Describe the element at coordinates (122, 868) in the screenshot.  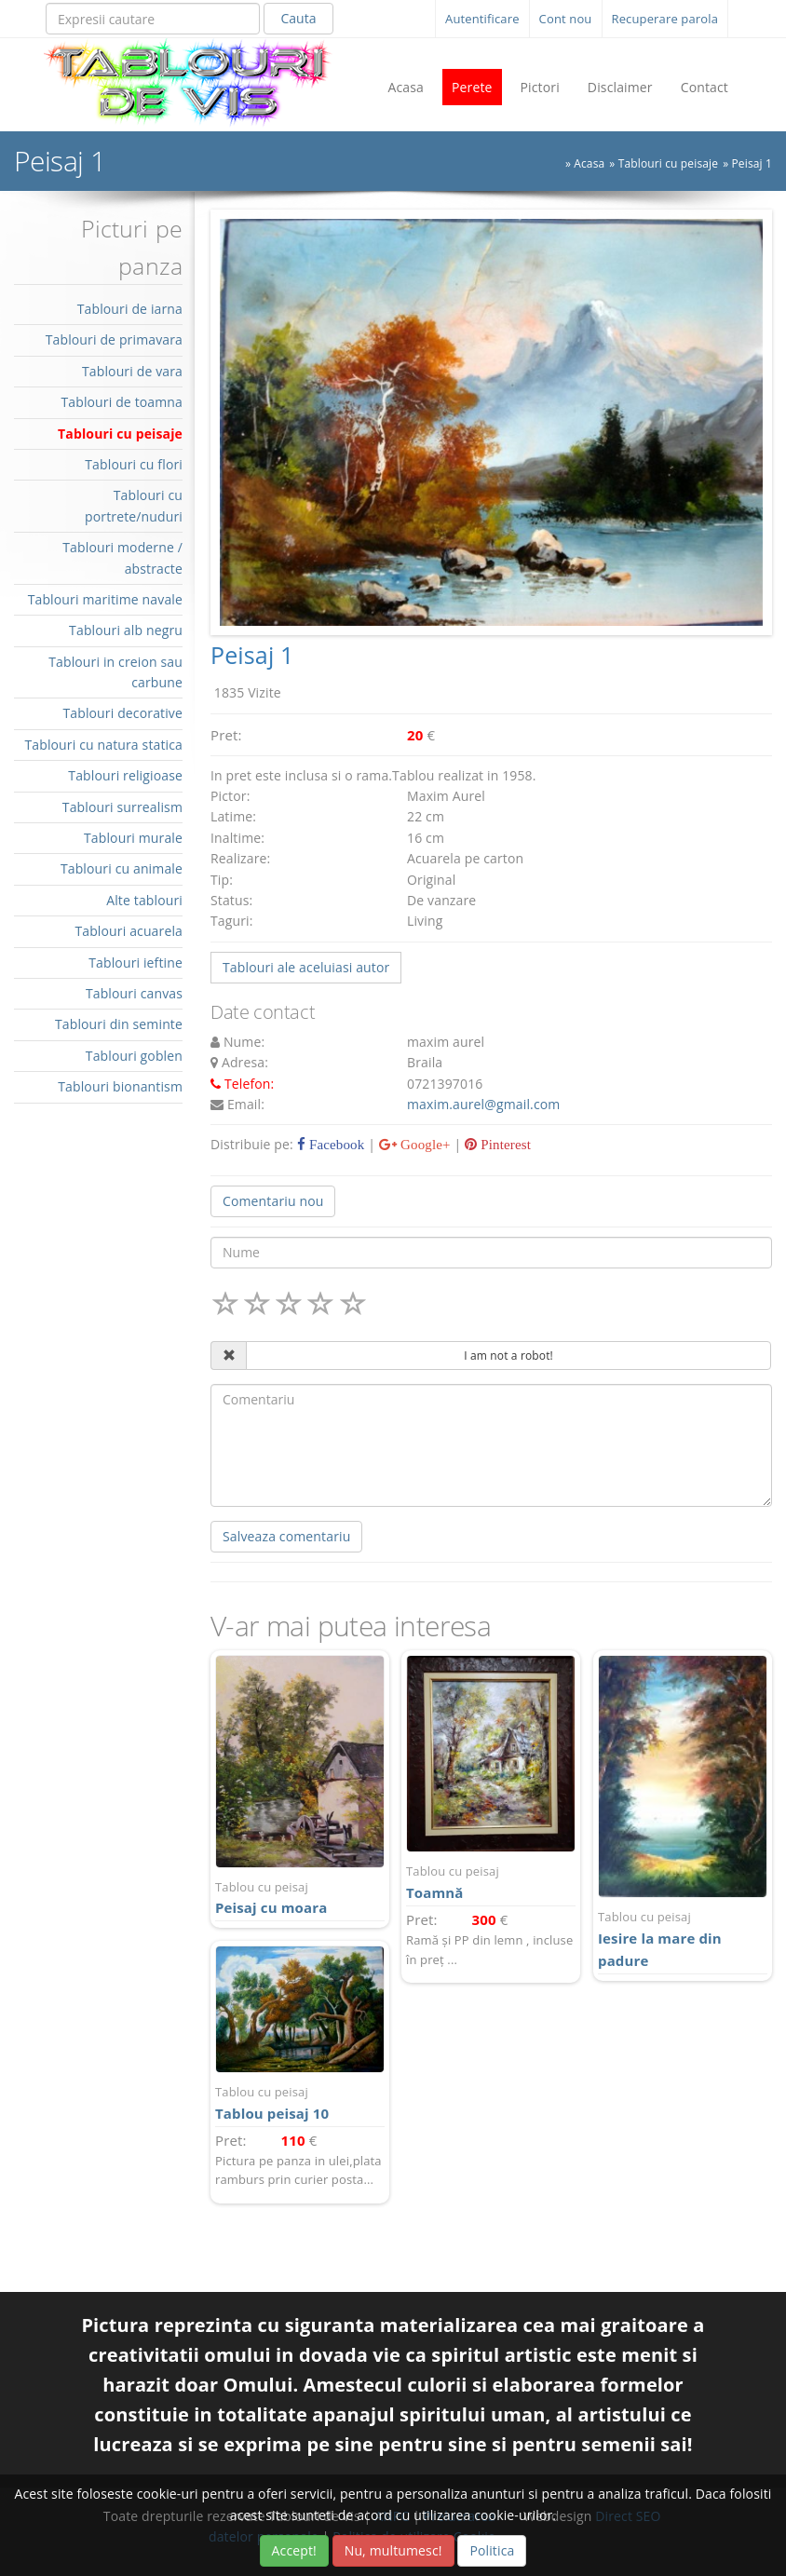
I see `Tablouri cu animale` at that location.